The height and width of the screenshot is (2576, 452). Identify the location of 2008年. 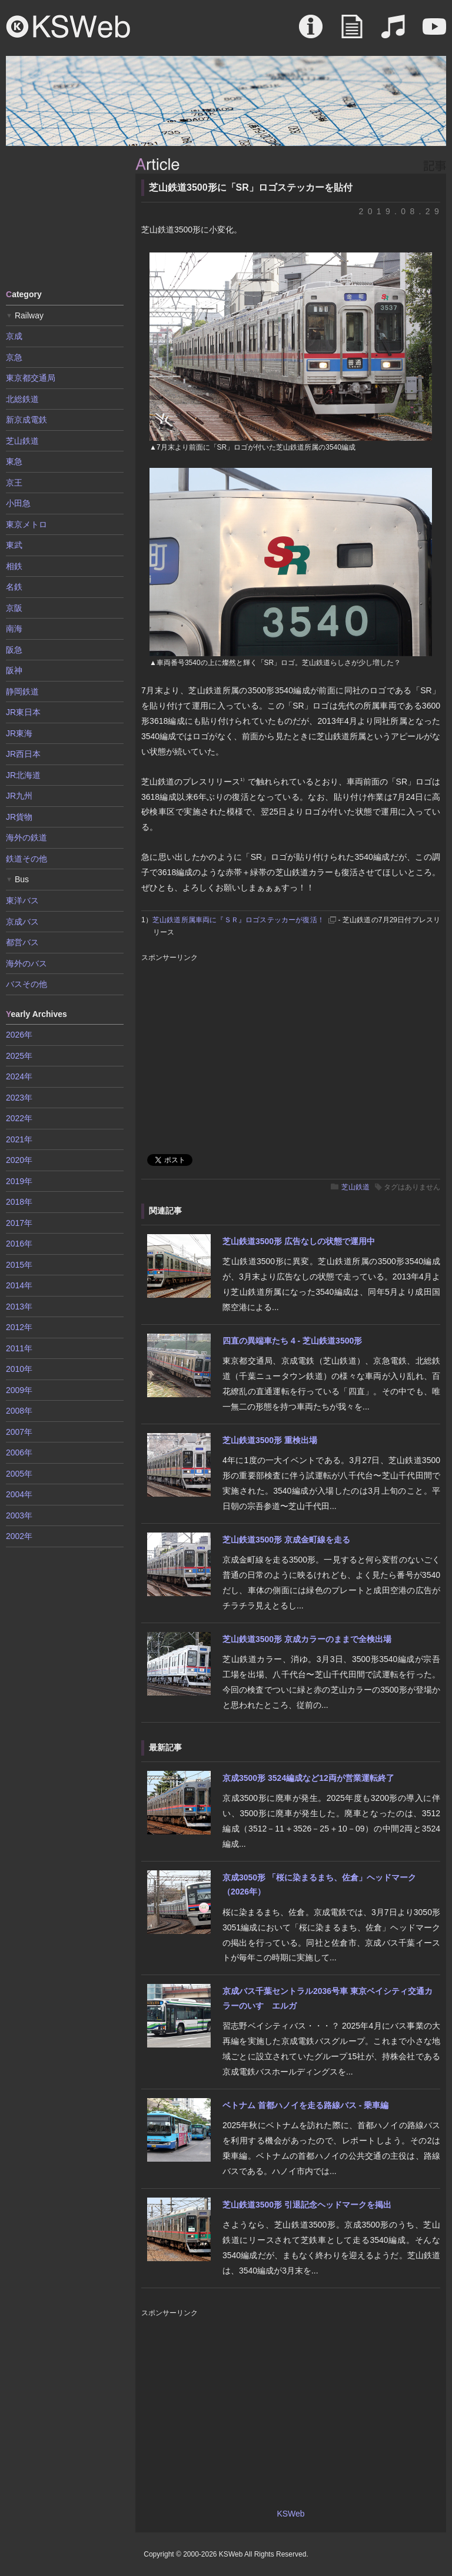
(19, 1410).